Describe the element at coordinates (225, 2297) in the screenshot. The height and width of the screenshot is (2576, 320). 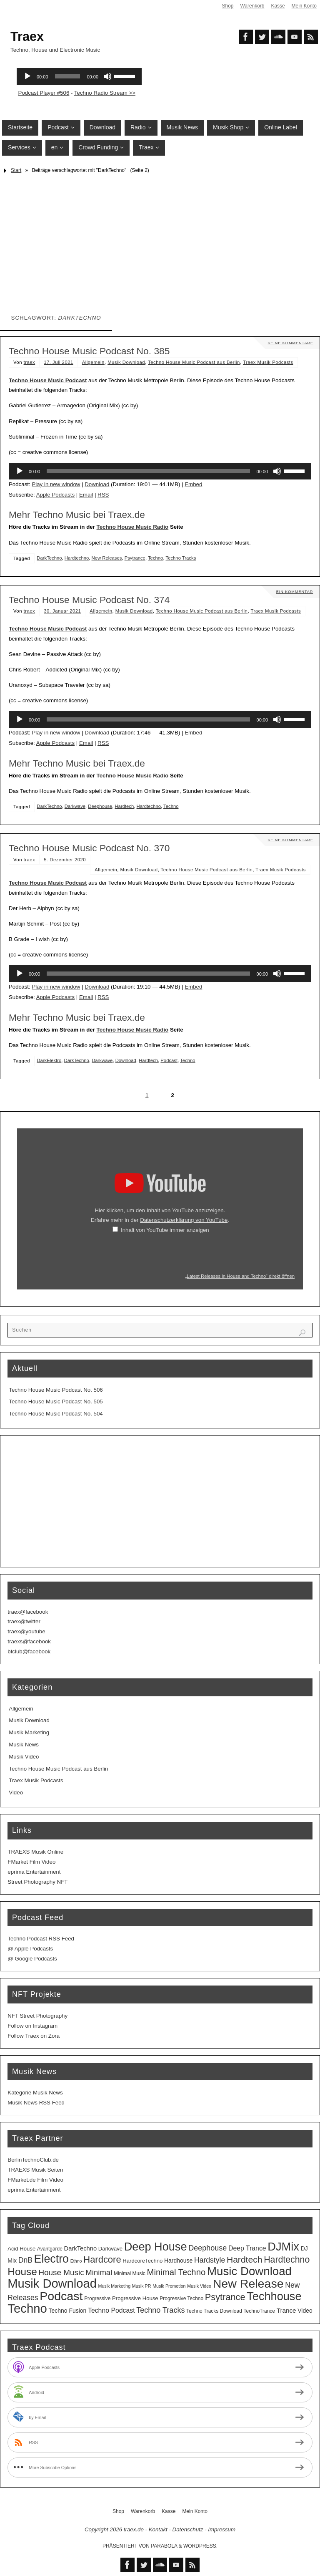
I see `Psytrance [Psytrance (30 Einträge)]` at that location.